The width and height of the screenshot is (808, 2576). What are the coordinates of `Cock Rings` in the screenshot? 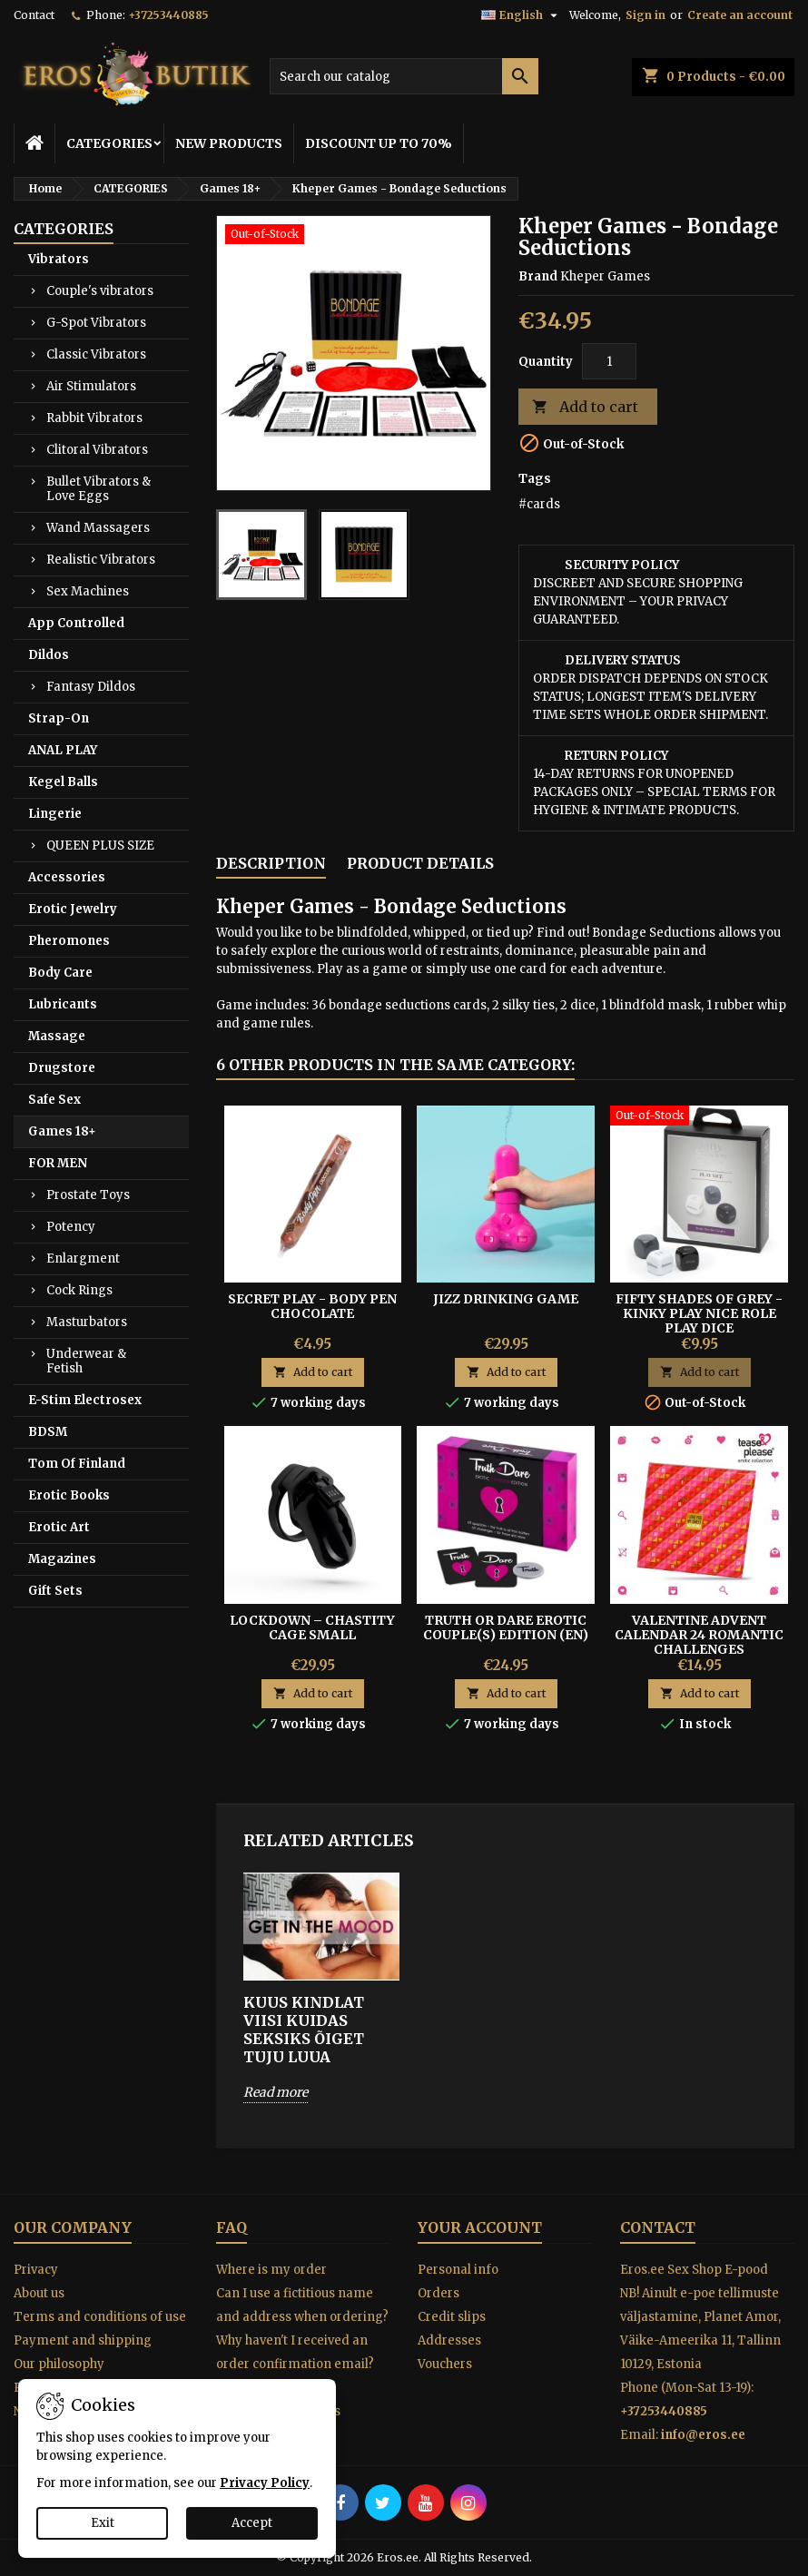 It's located at (79, 1290).